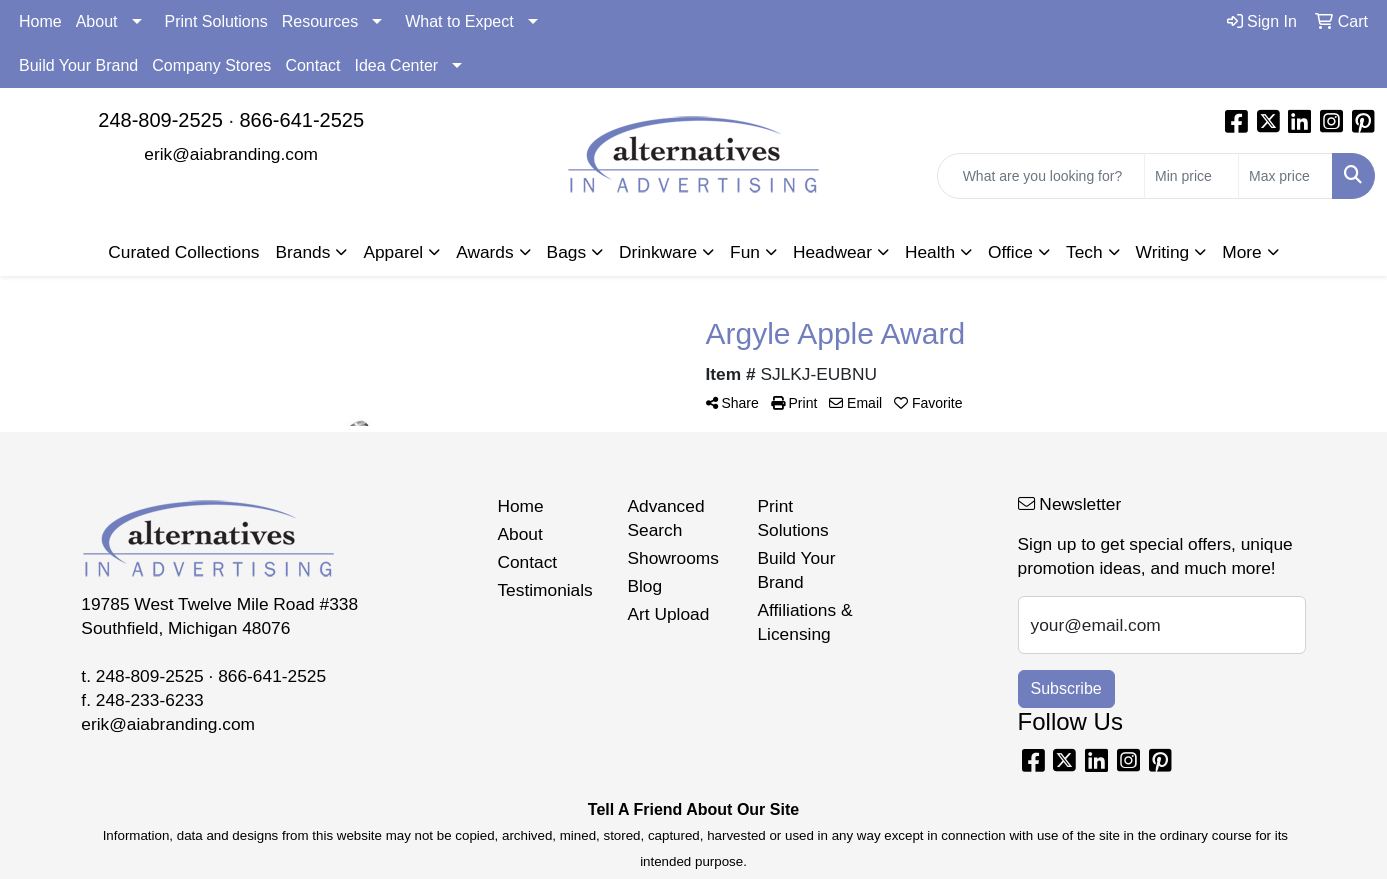 The width and height of the screenshot is (1387, 879). Describe the element at coordinates (1191, 176) in the screenshot. I see `[Quick Search Price Low]` at that location.